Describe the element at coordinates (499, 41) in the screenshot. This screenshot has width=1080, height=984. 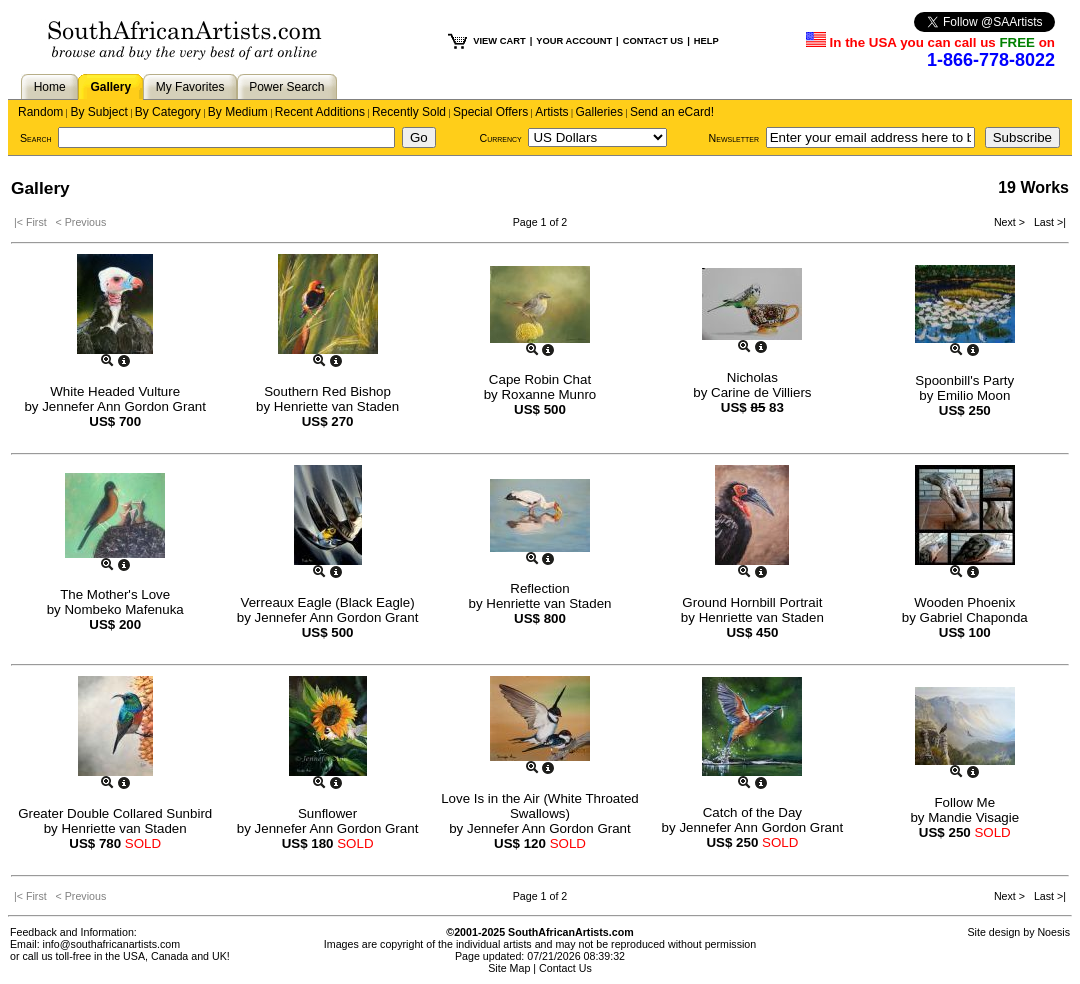
I see `VIEW CART` at that location.